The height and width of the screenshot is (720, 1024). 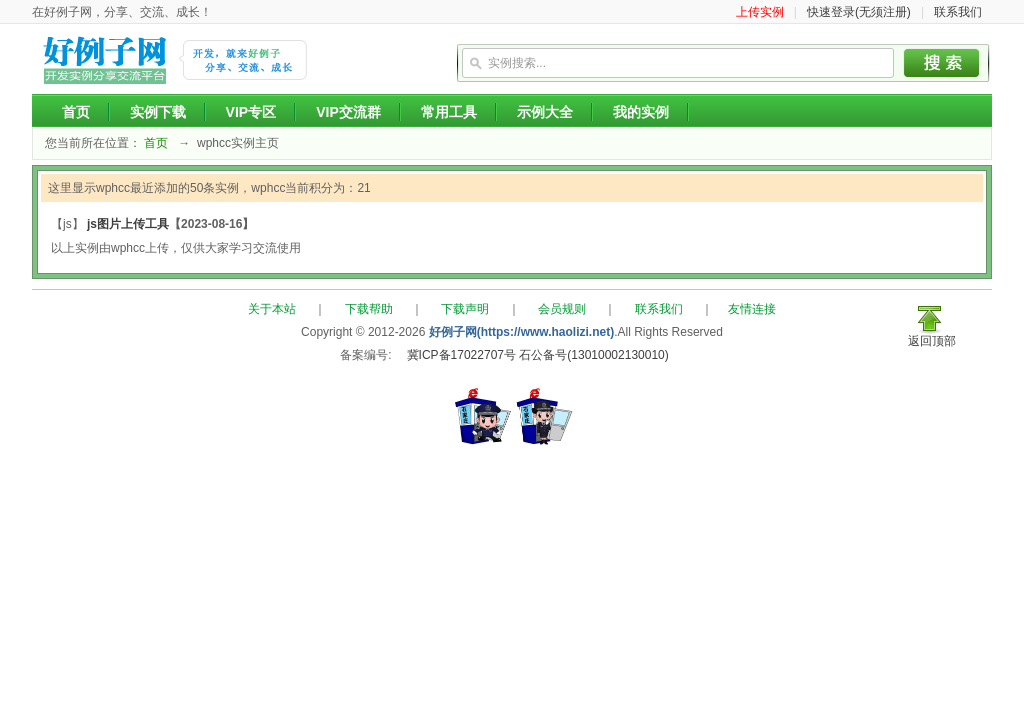 What do you see at coordinates (932, 341) in the screenshot?
I see `返回顶部` at bounding box center [932, 341].